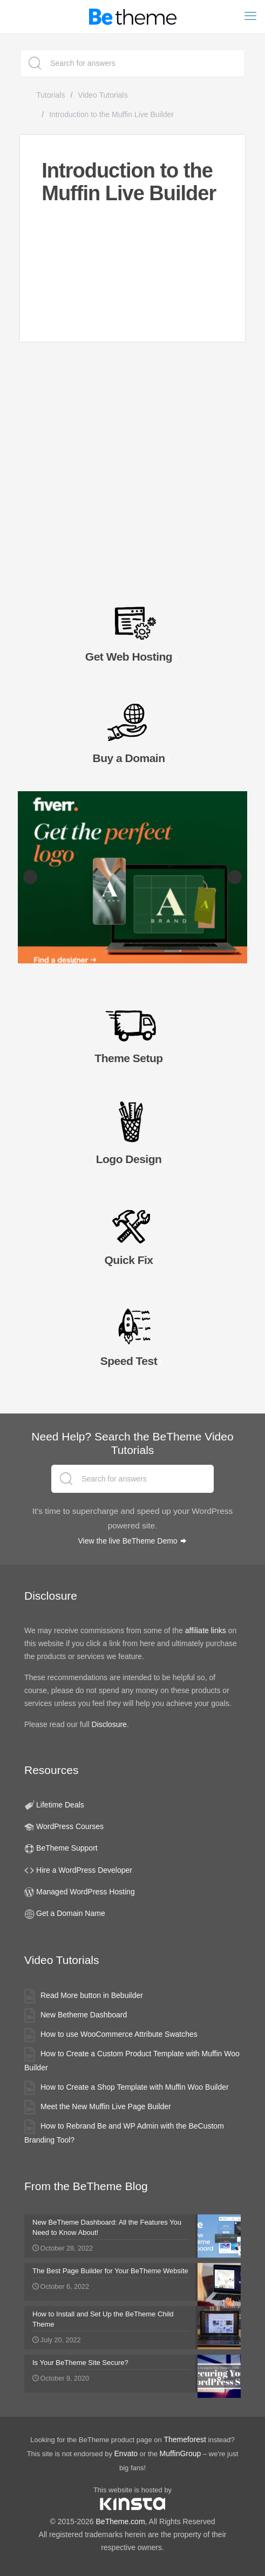 This screenshot has height=2576, width=265. Describe the element at coordinates (132, 877) in the screenshot. I see `[Fiverr Logo Designers slider banner]` at that location.